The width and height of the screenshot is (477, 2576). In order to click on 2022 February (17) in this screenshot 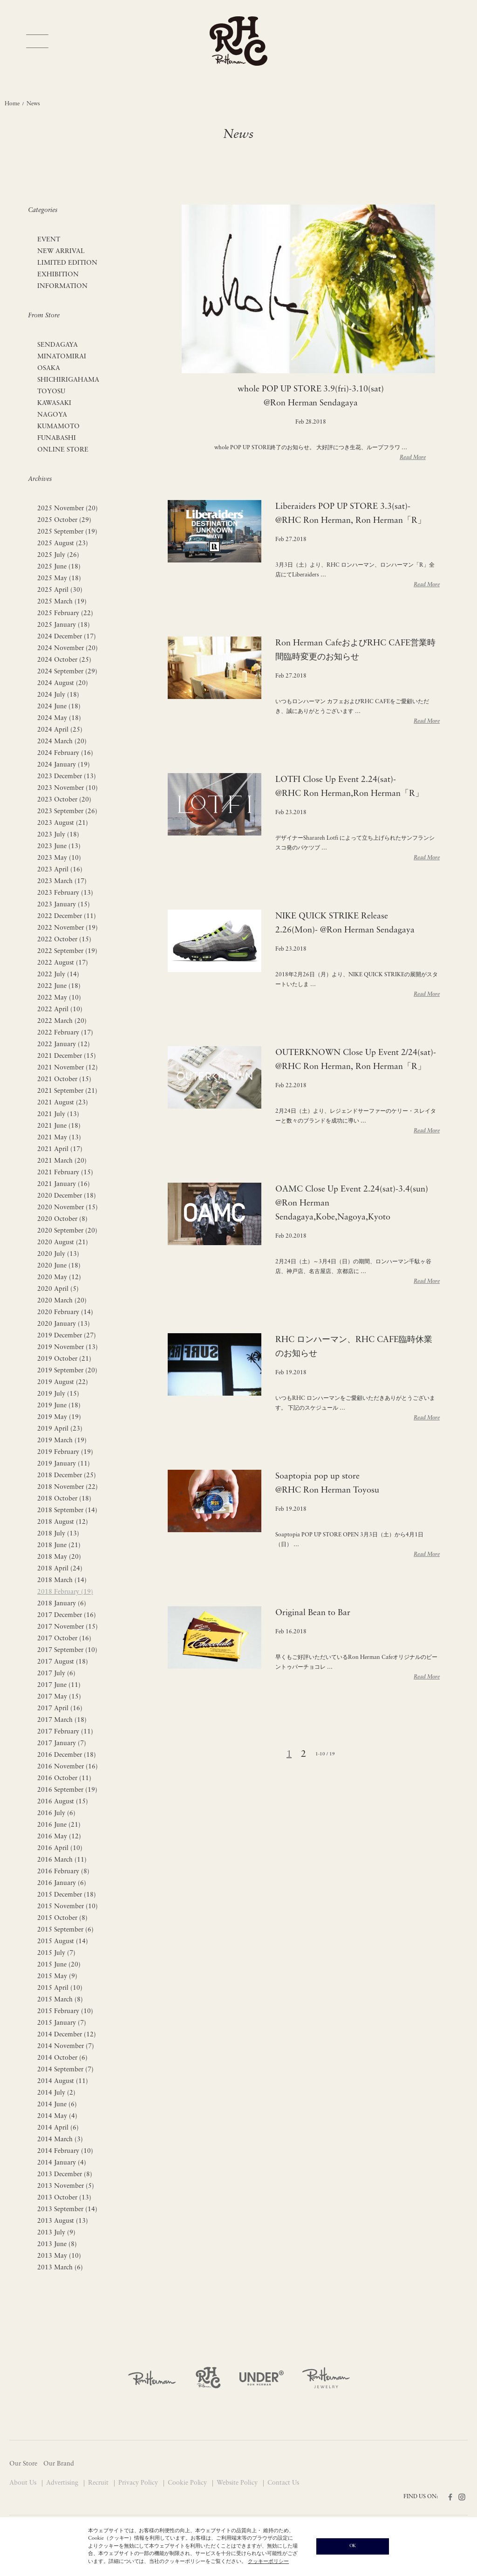, I will do `click(65, 1032)`.